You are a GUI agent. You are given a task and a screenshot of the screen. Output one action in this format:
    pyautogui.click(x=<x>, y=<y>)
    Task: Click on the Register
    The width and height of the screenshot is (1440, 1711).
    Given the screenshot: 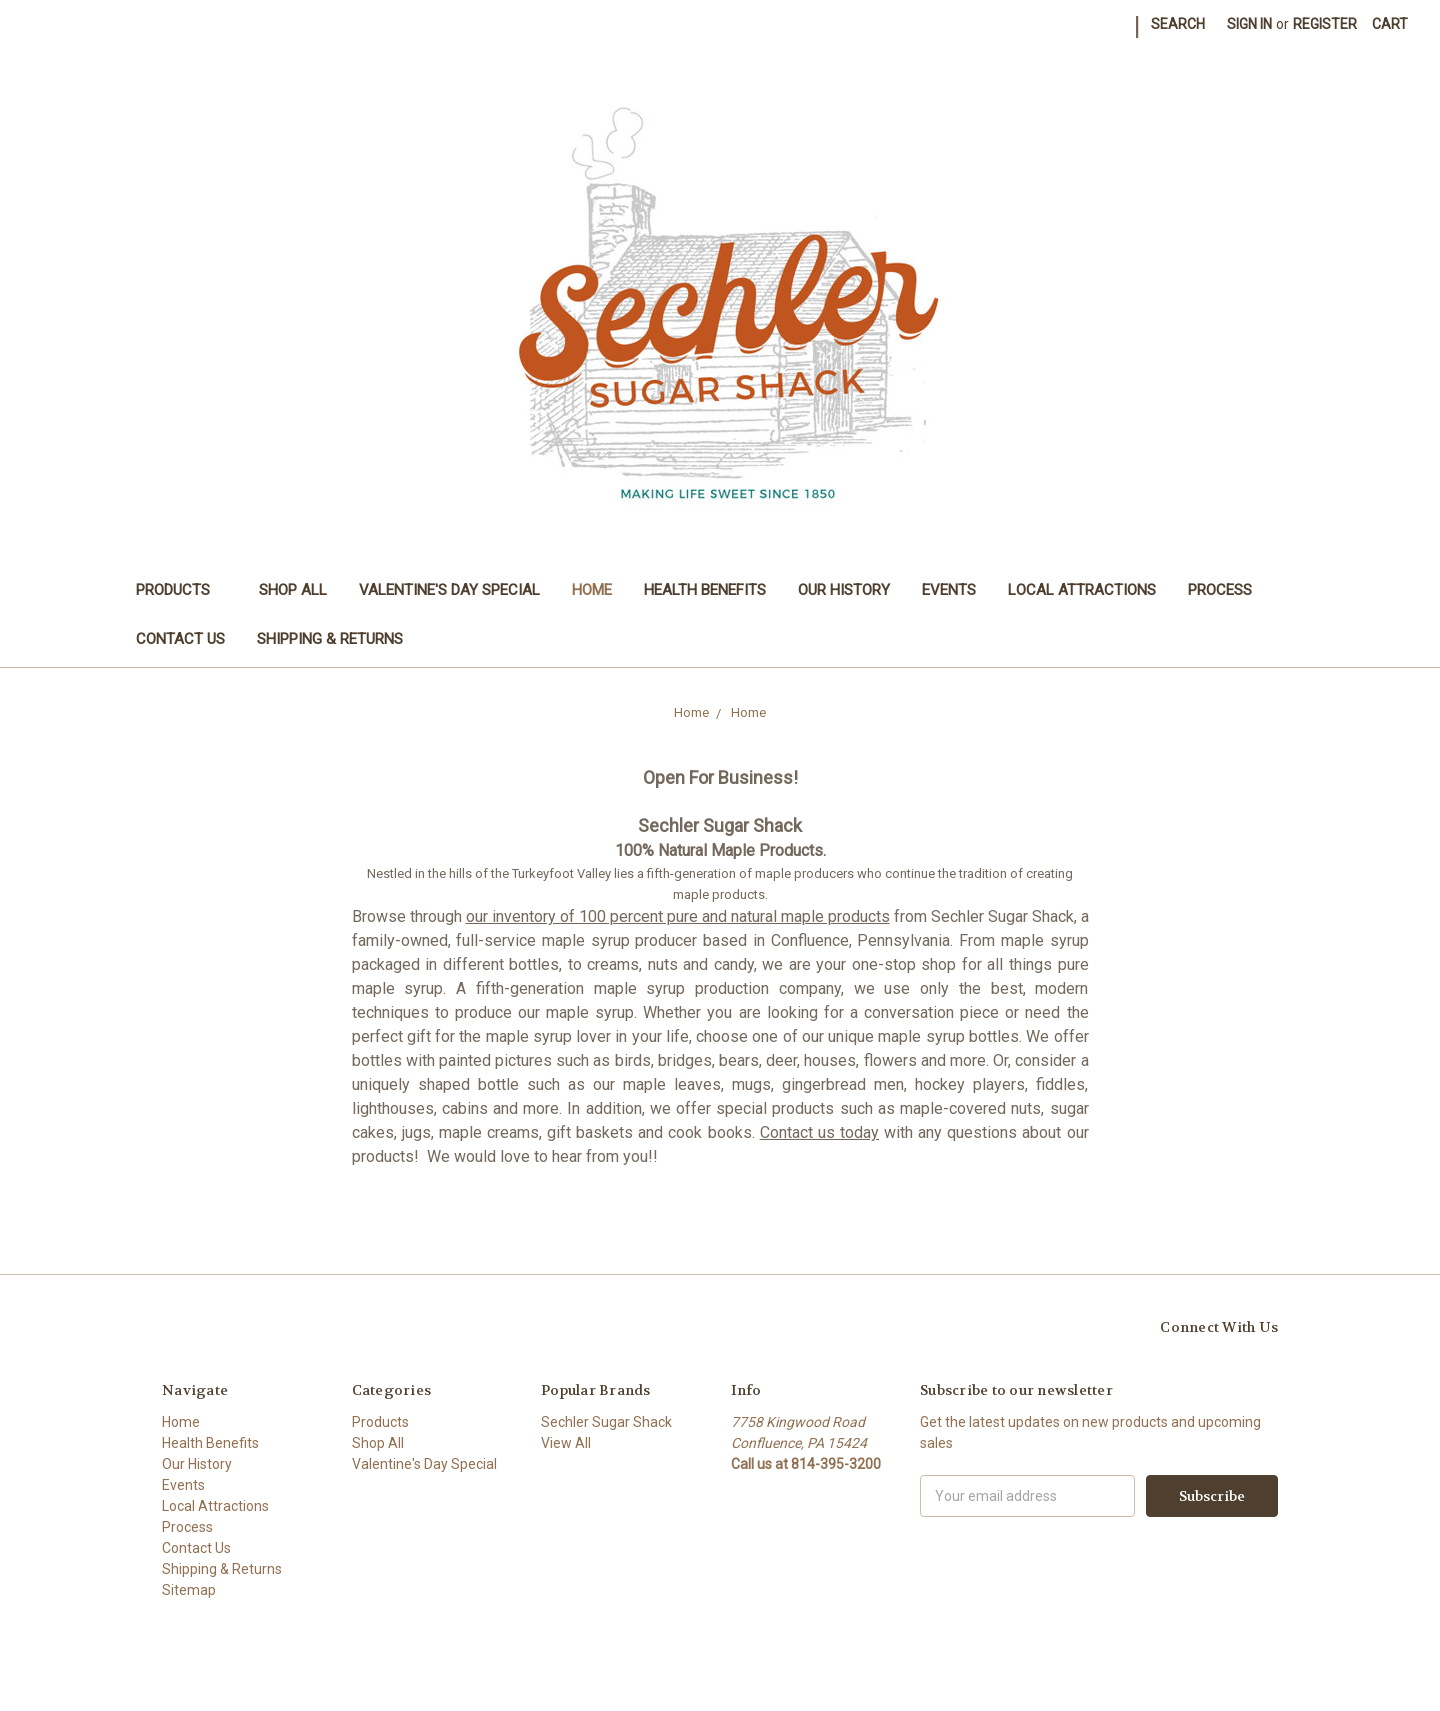 What is the action you would take?
    pyautogui.click(x=1325, y=24)
    